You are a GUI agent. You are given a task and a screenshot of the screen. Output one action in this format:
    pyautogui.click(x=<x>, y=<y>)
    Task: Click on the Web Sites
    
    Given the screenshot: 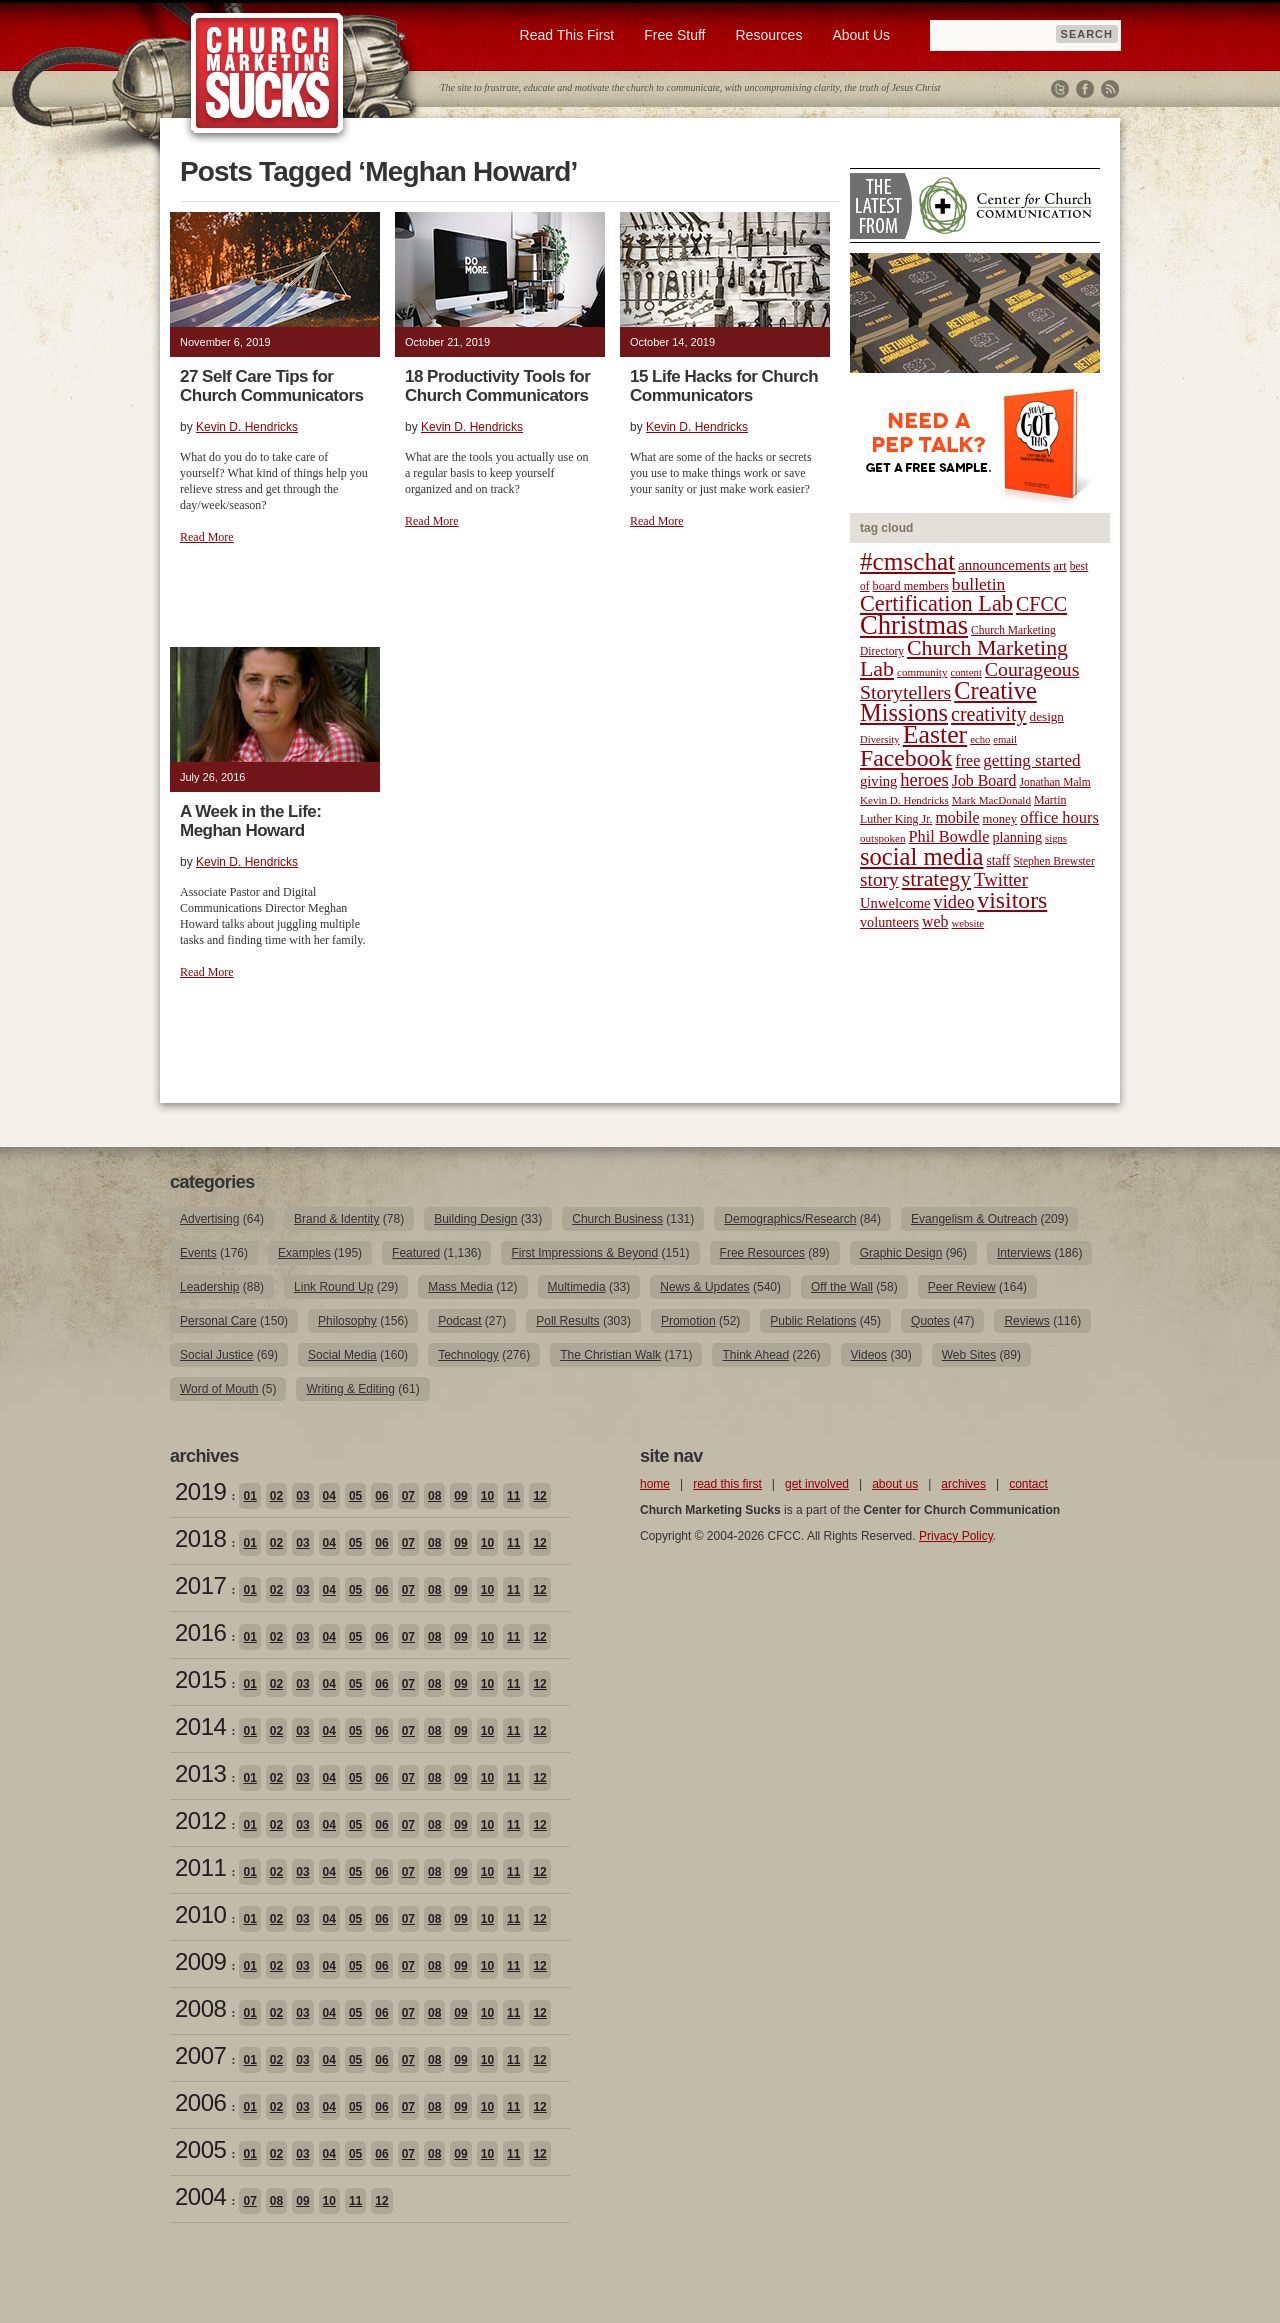 What is the action you would take?
    pyautogui.click(x=969, y=1355)
    